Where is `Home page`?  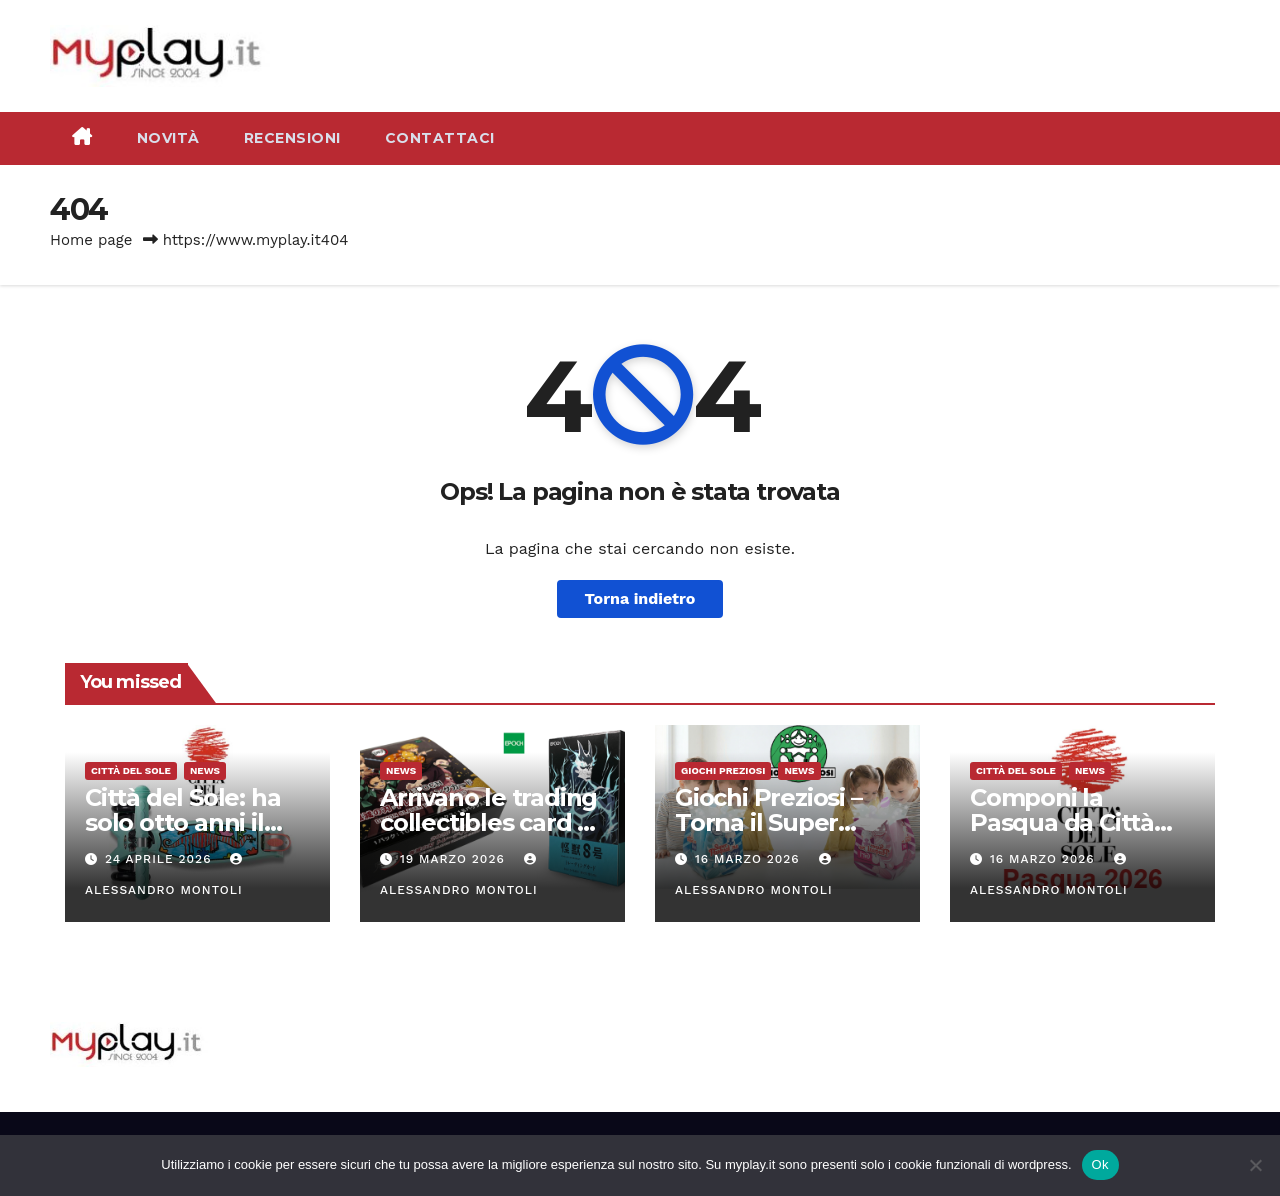
Home page is located at coordinates (91, 240).